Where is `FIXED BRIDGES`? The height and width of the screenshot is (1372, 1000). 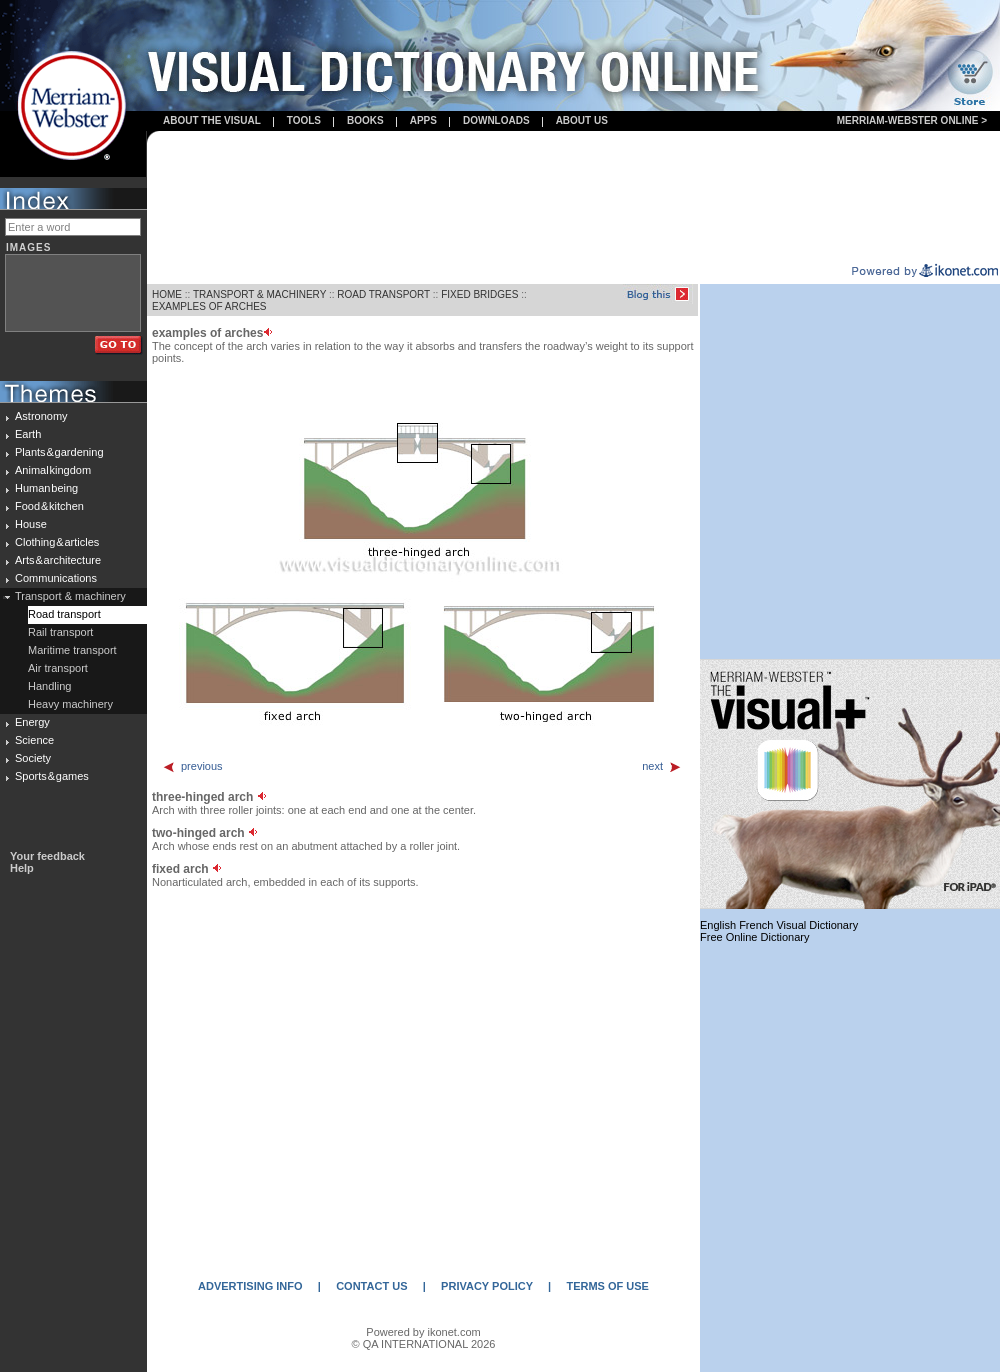 FIXED BRIDGES is located at coordinates (479, 294).